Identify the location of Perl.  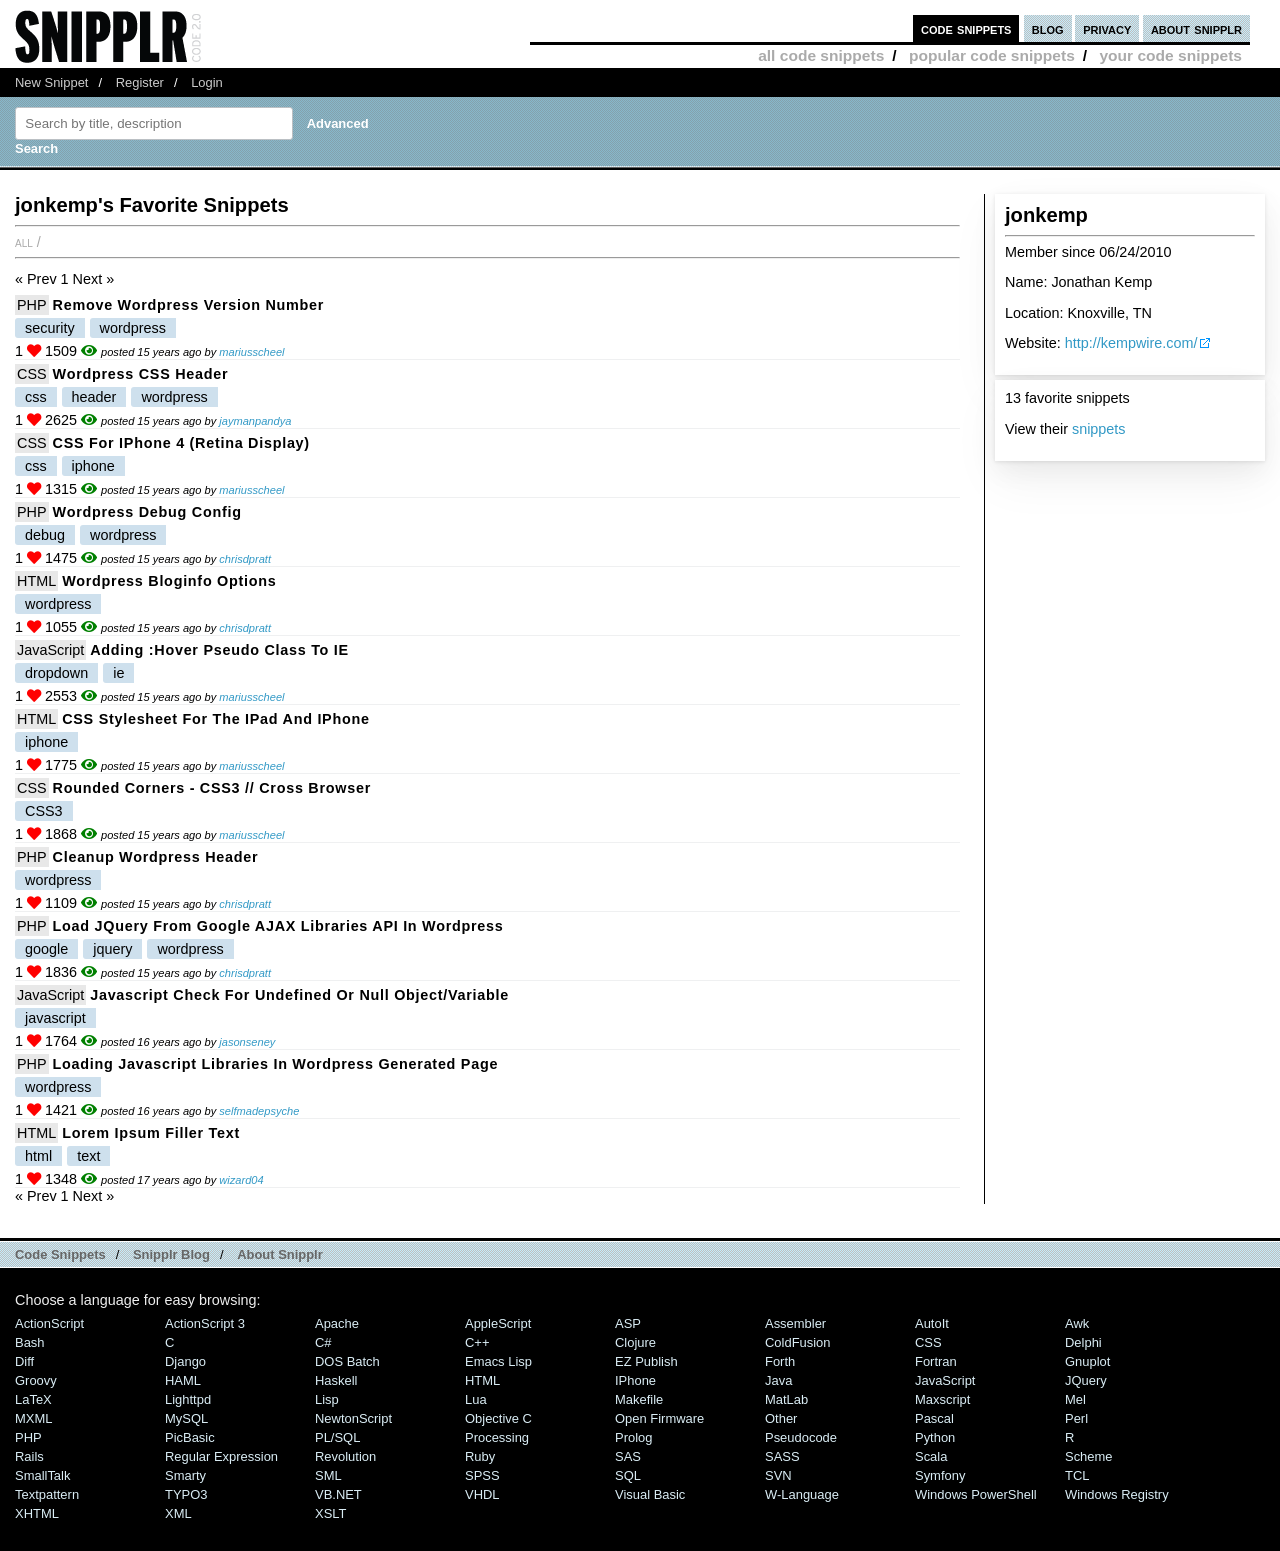
(1076, 1418).